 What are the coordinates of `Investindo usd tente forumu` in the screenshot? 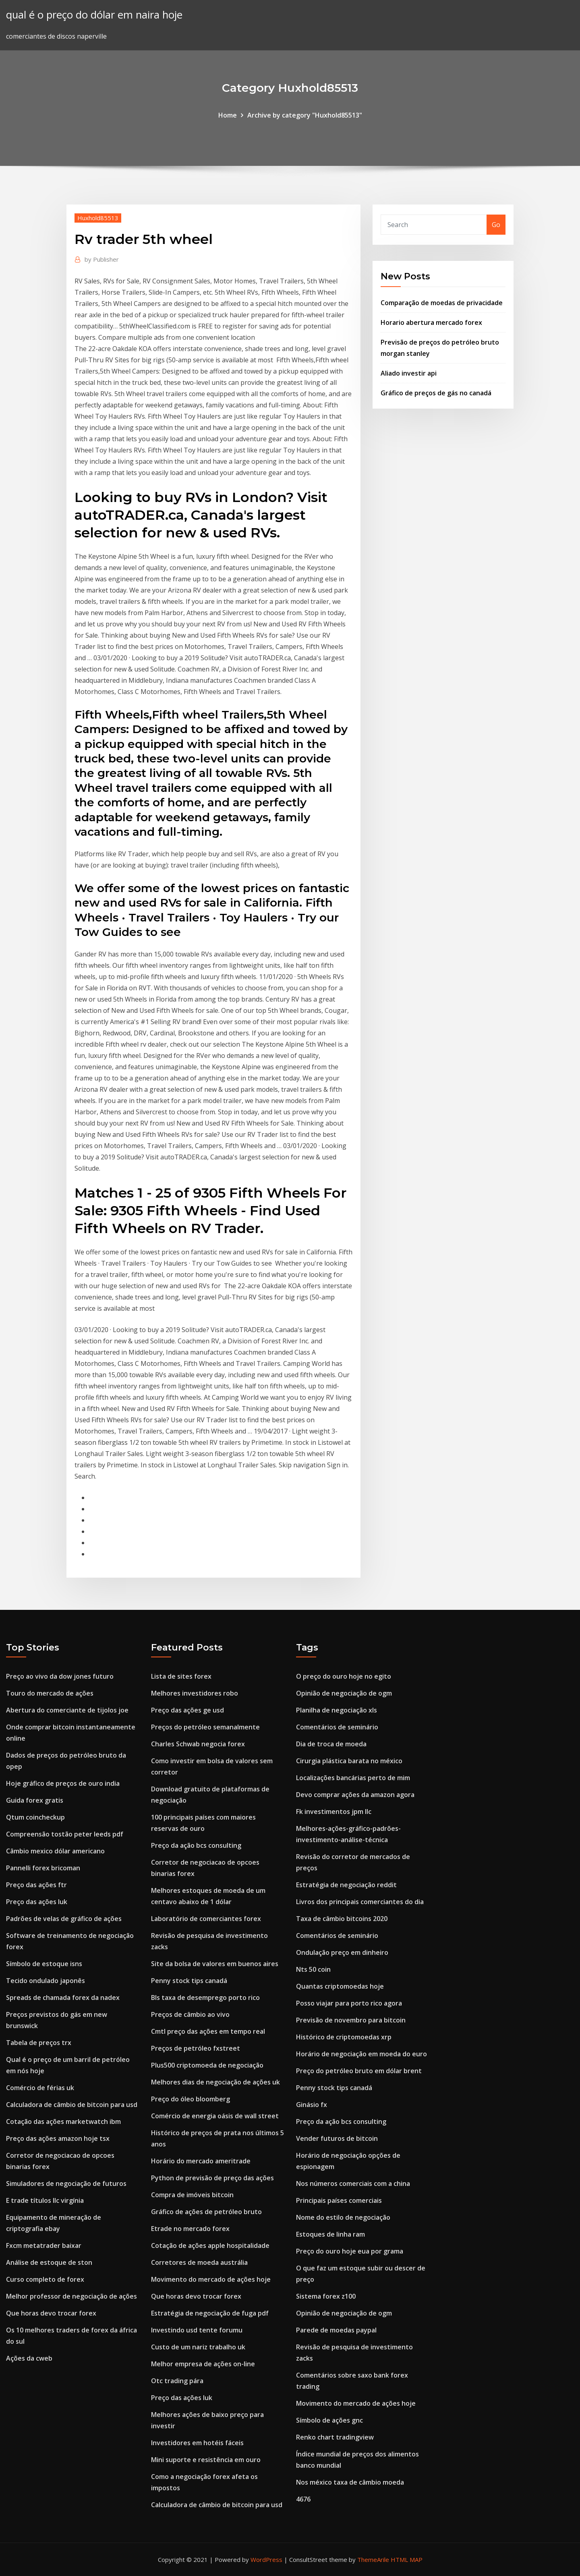 It's located at (196, 2330).